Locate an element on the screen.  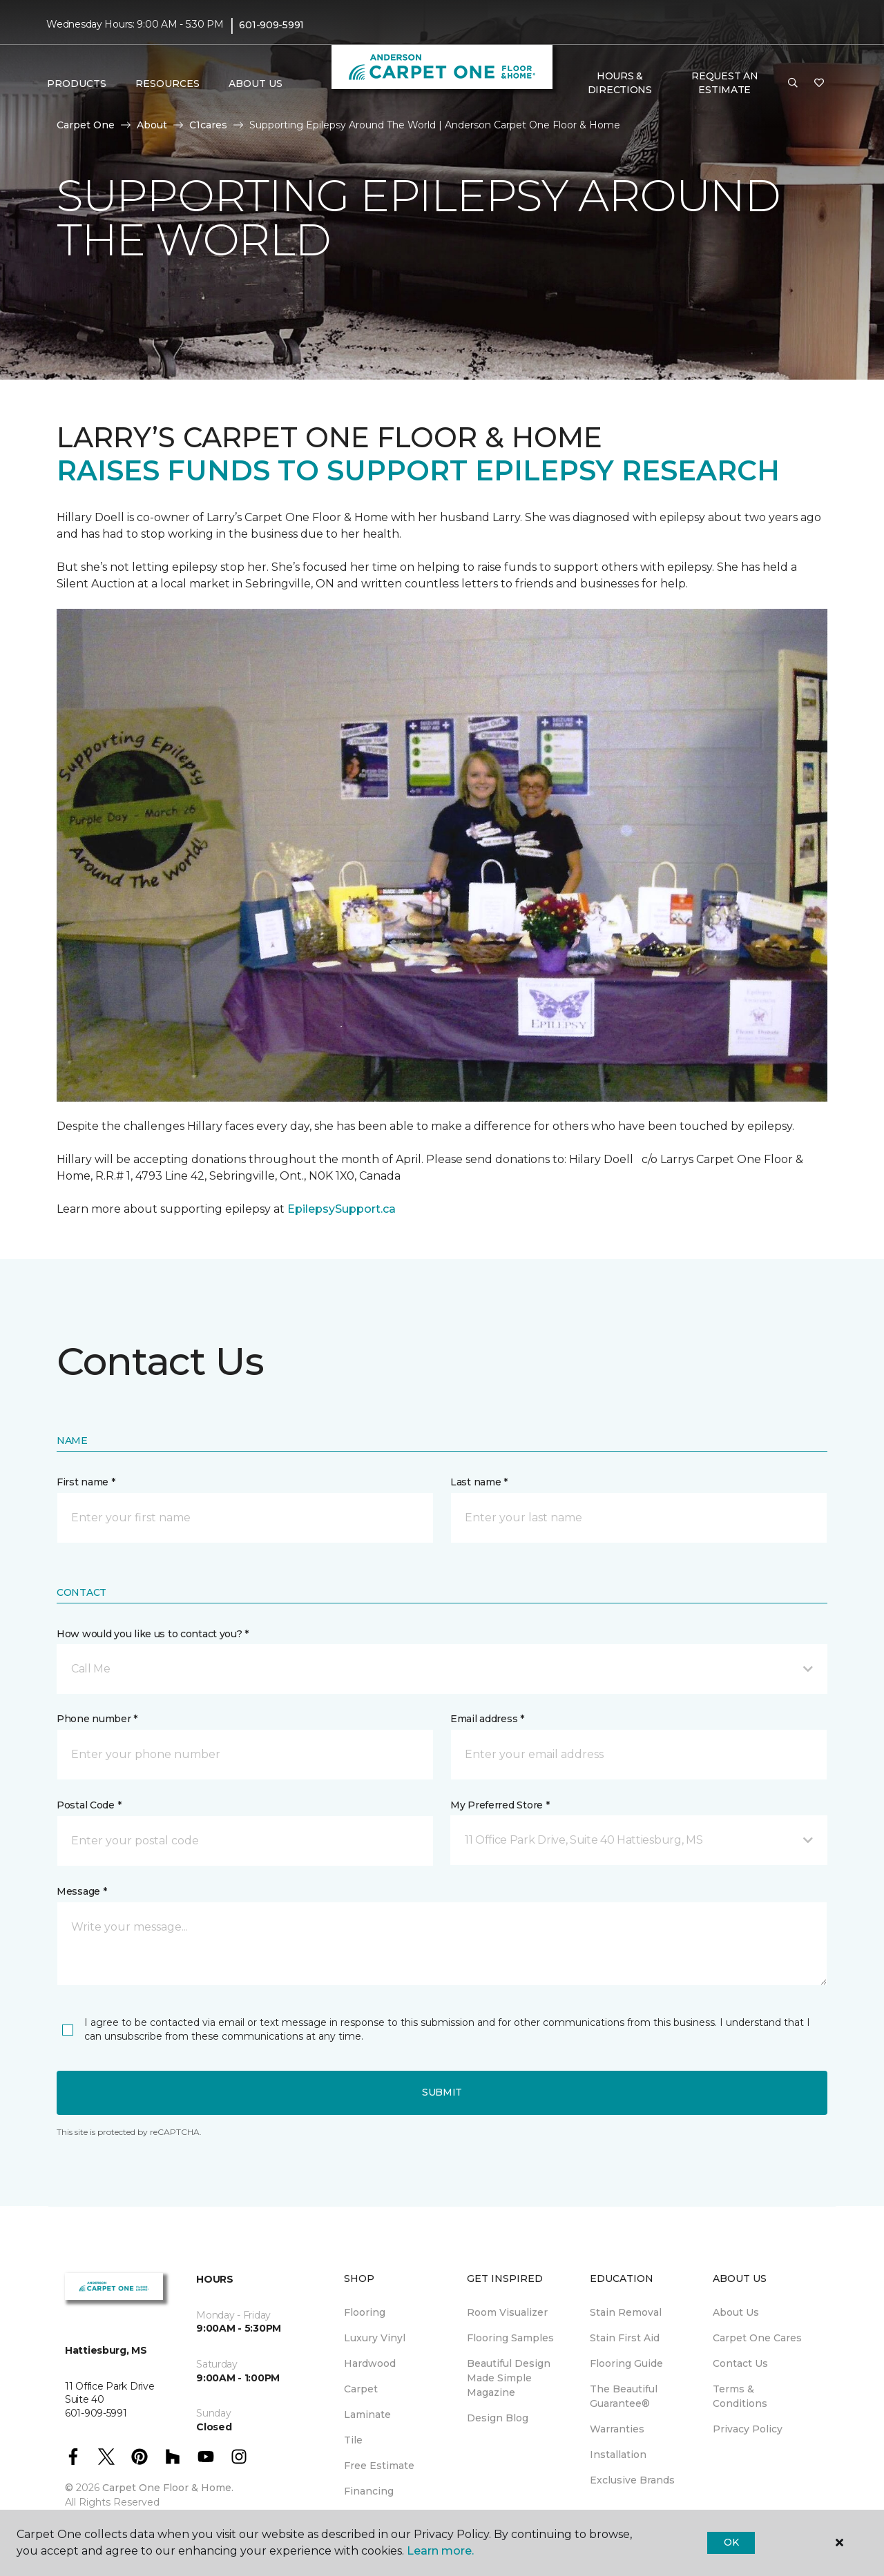
First name * is located at coordinates (86, 1482).